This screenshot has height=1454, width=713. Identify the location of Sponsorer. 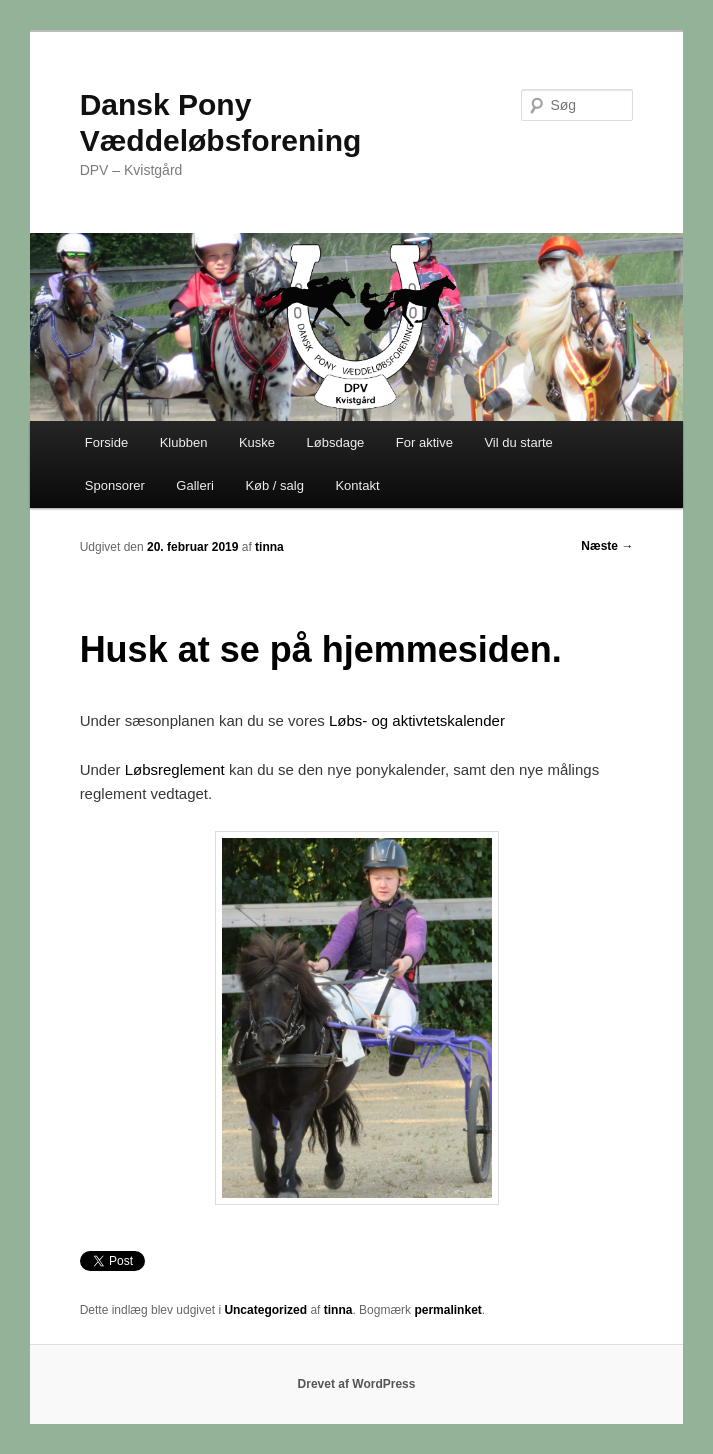
(115, 485).